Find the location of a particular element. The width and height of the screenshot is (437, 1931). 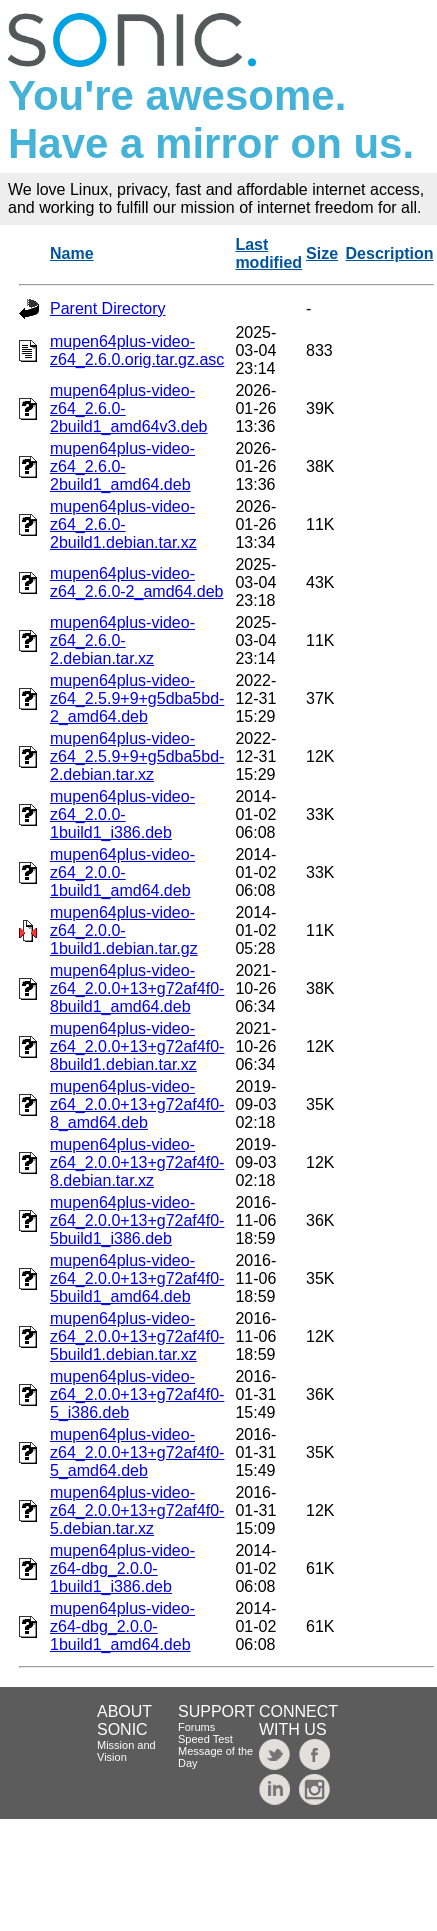

Description is located at coordinates (390, 253).